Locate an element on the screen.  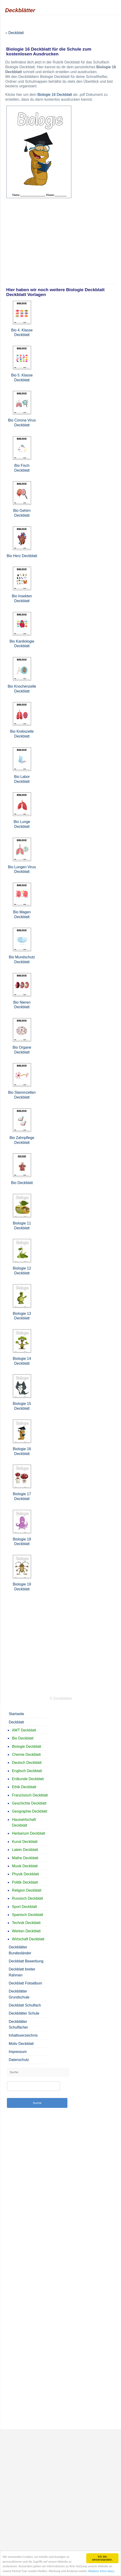
Bio Deckblatt is located at coordinates (22, 1183).